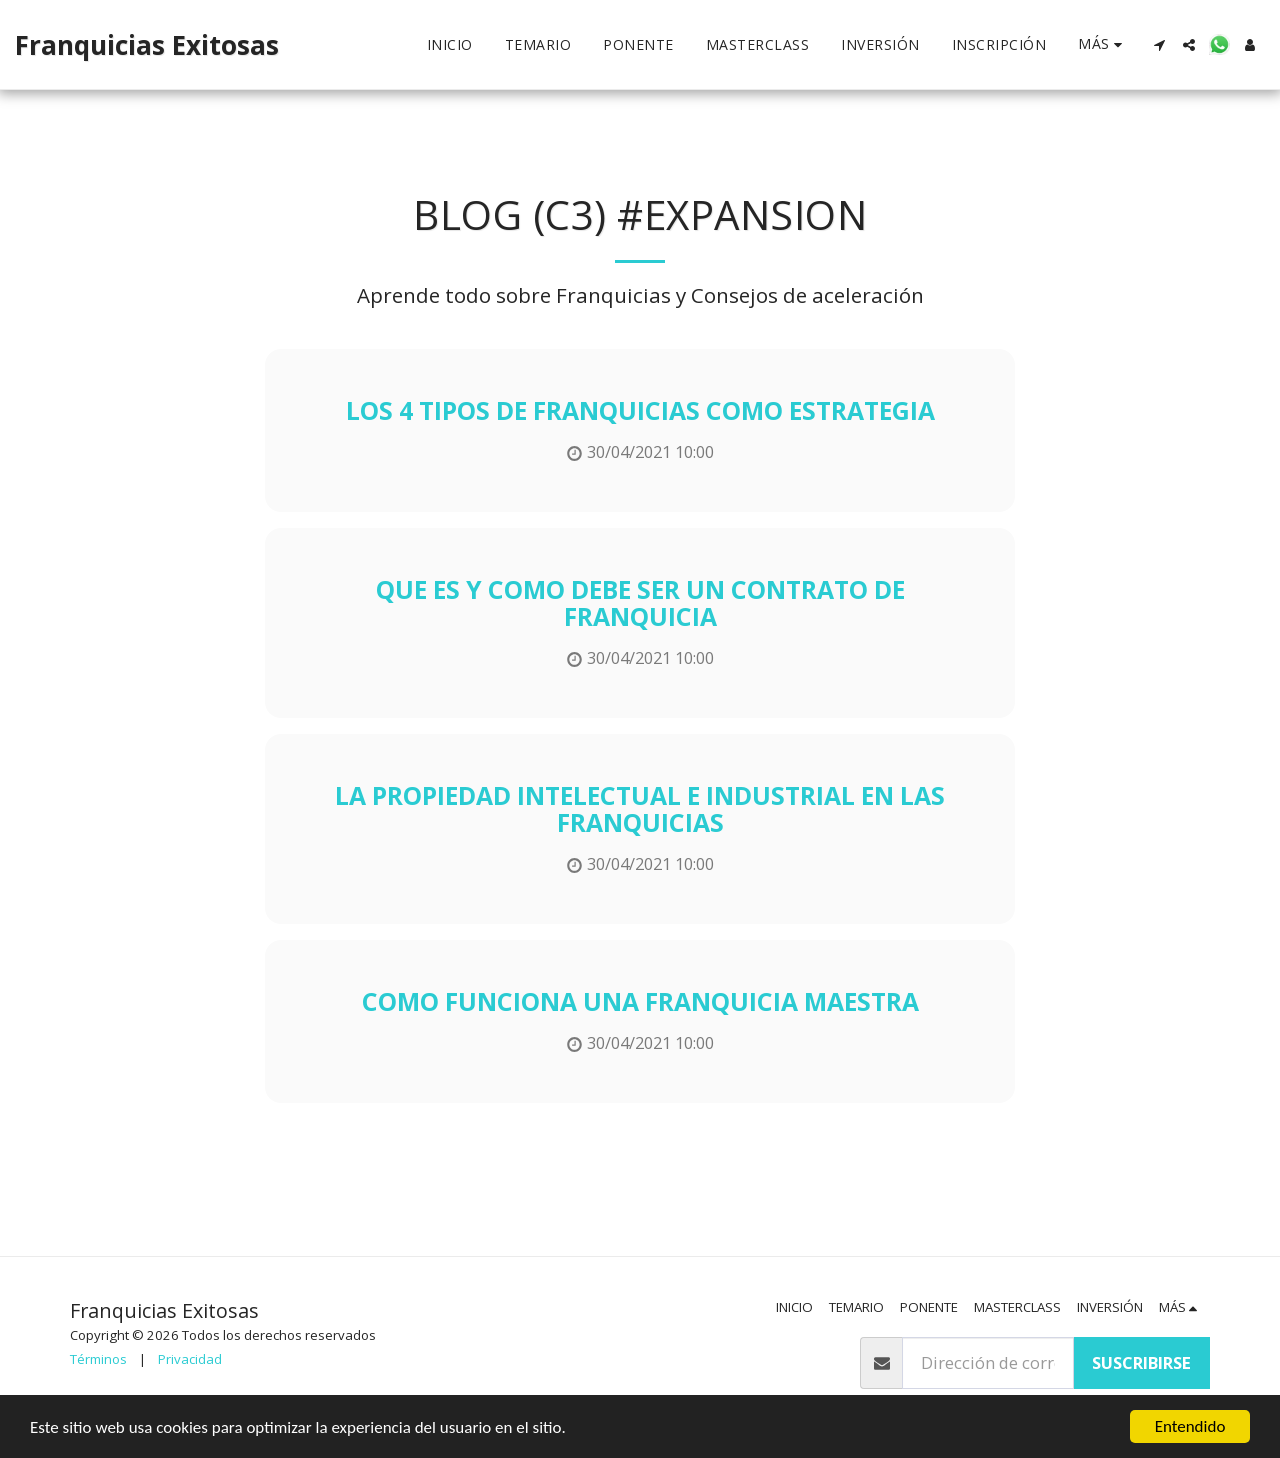  Describe the element at coordinates (1159, 45) in the screenshot. I see `[button]` at that location.